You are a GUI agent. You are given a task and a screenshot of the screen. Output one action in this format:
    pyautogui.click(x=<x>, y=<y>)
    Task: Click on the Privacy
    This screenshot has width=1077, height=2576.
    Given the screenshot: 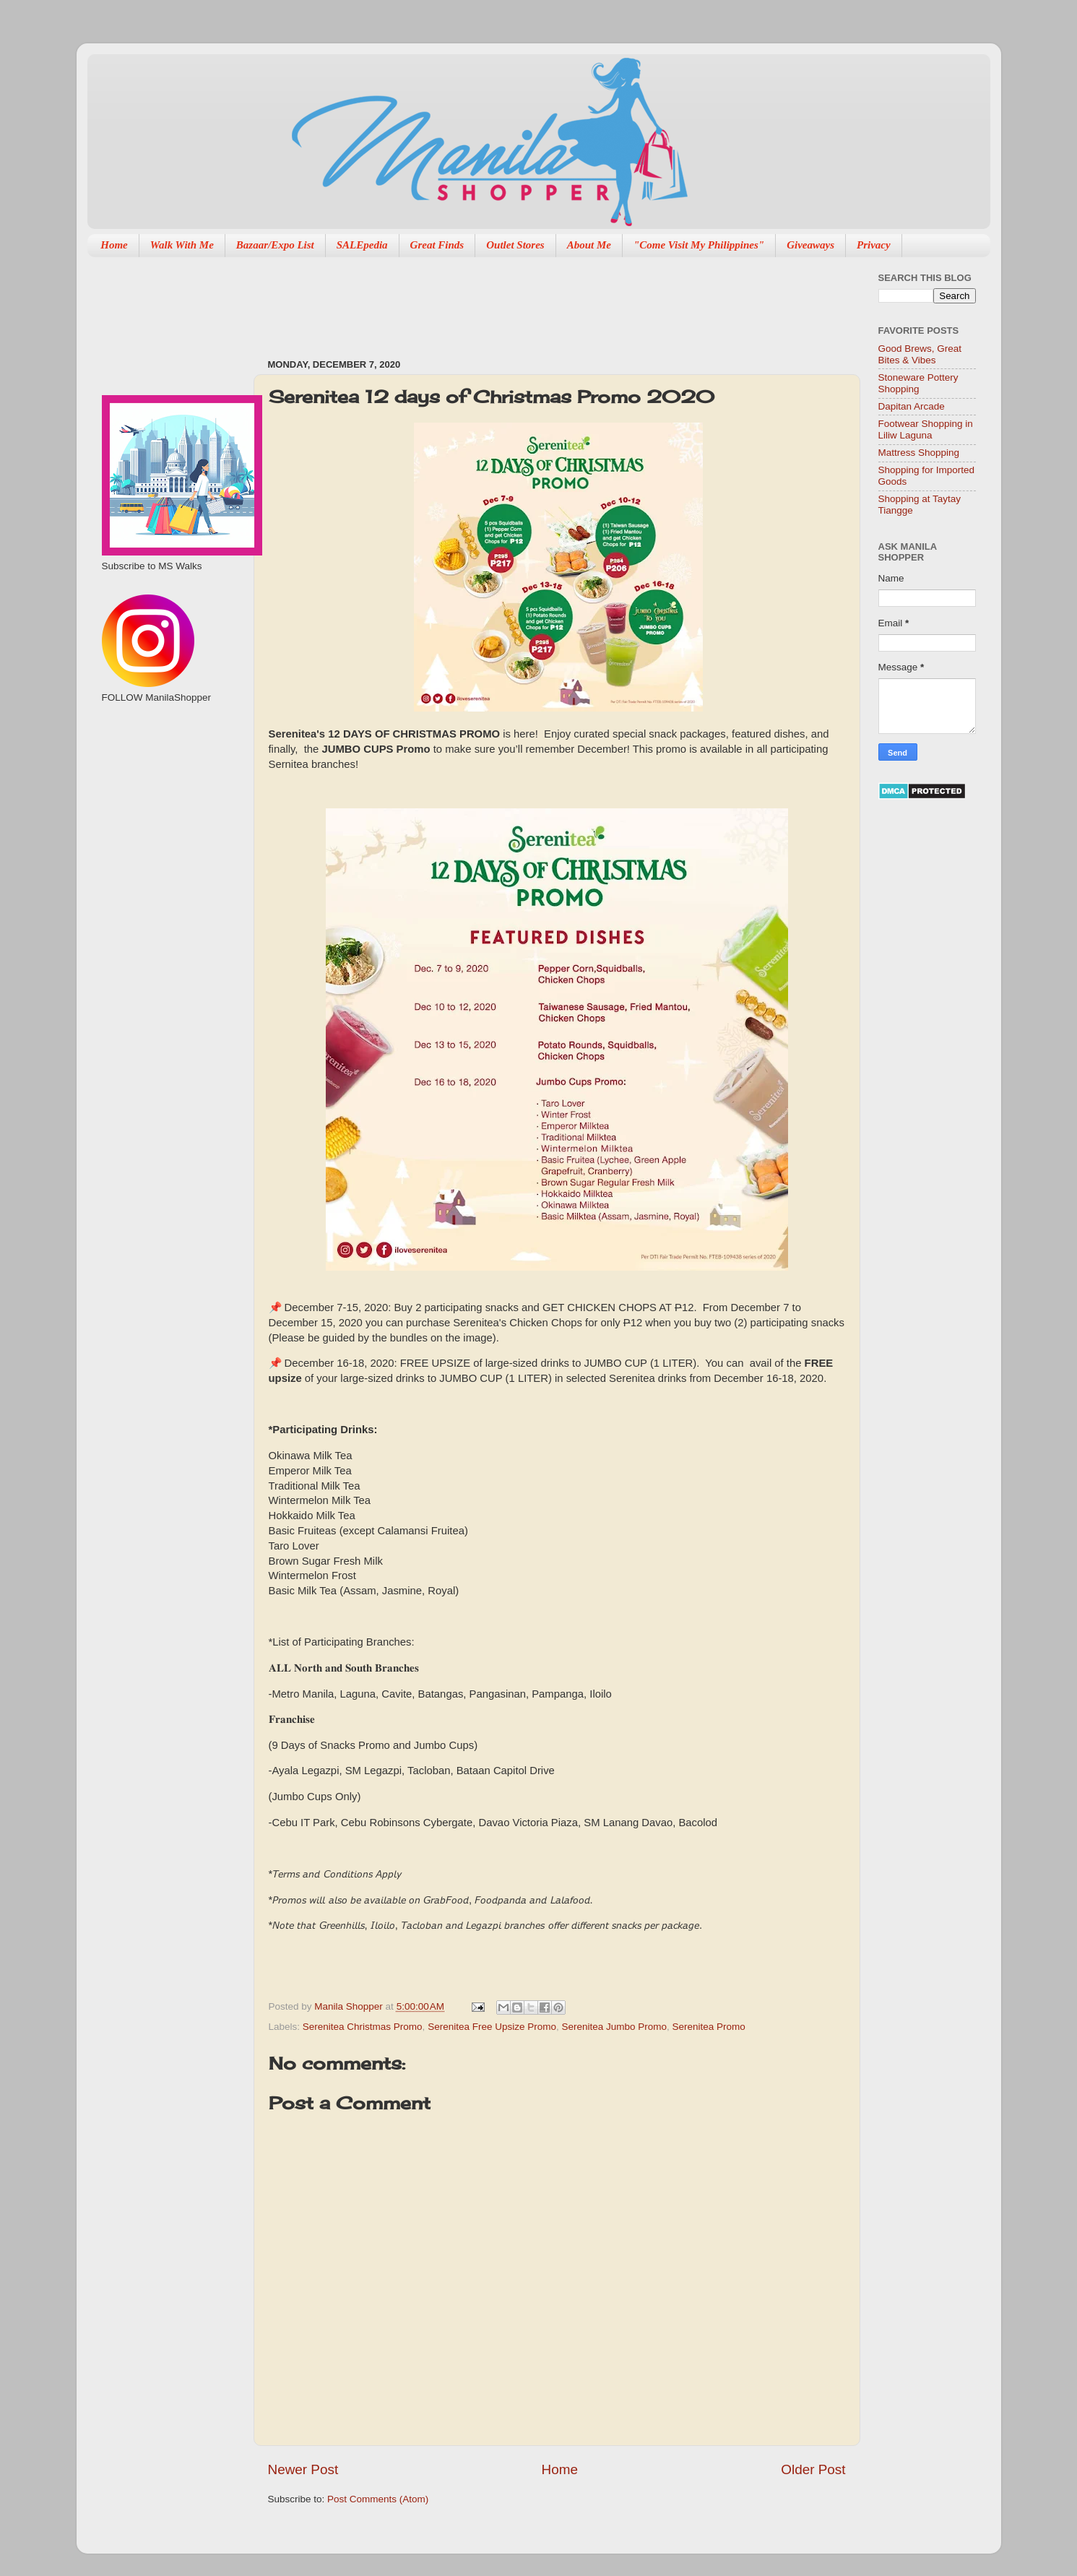 What is the action you would take?
    pyautogui.click(x=874, y=245)
    